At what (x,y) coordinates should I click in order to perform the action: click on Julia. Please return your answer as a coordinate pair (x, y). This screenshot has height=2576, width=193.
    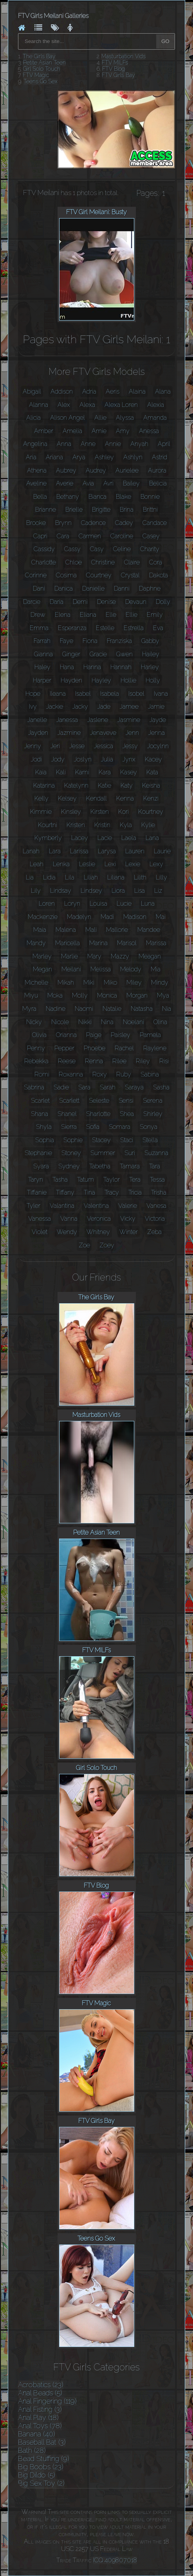
    Looking at the image, I should click on (107, 759).